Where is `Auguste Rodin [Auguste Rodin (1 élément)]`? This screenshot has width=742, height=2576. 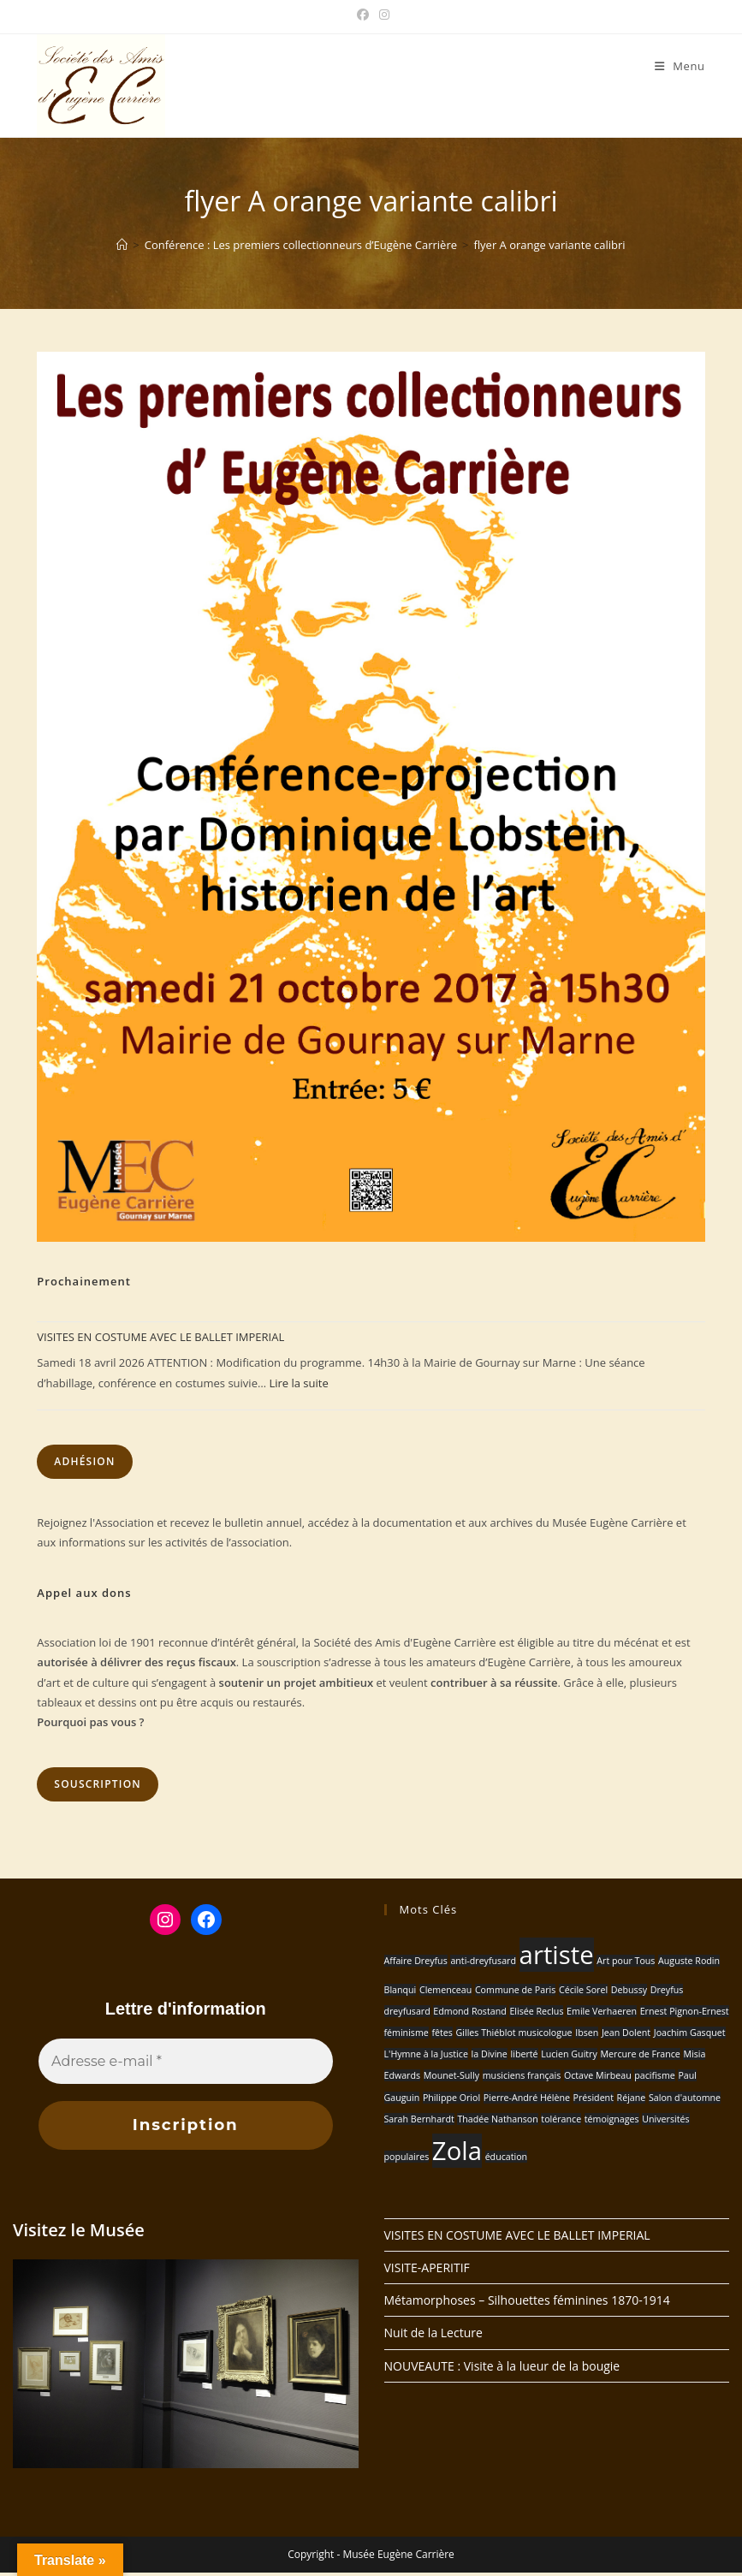
Auguste Rodin [Auguste Rodin (1 élément)] is located at coordinates (689, 1961).